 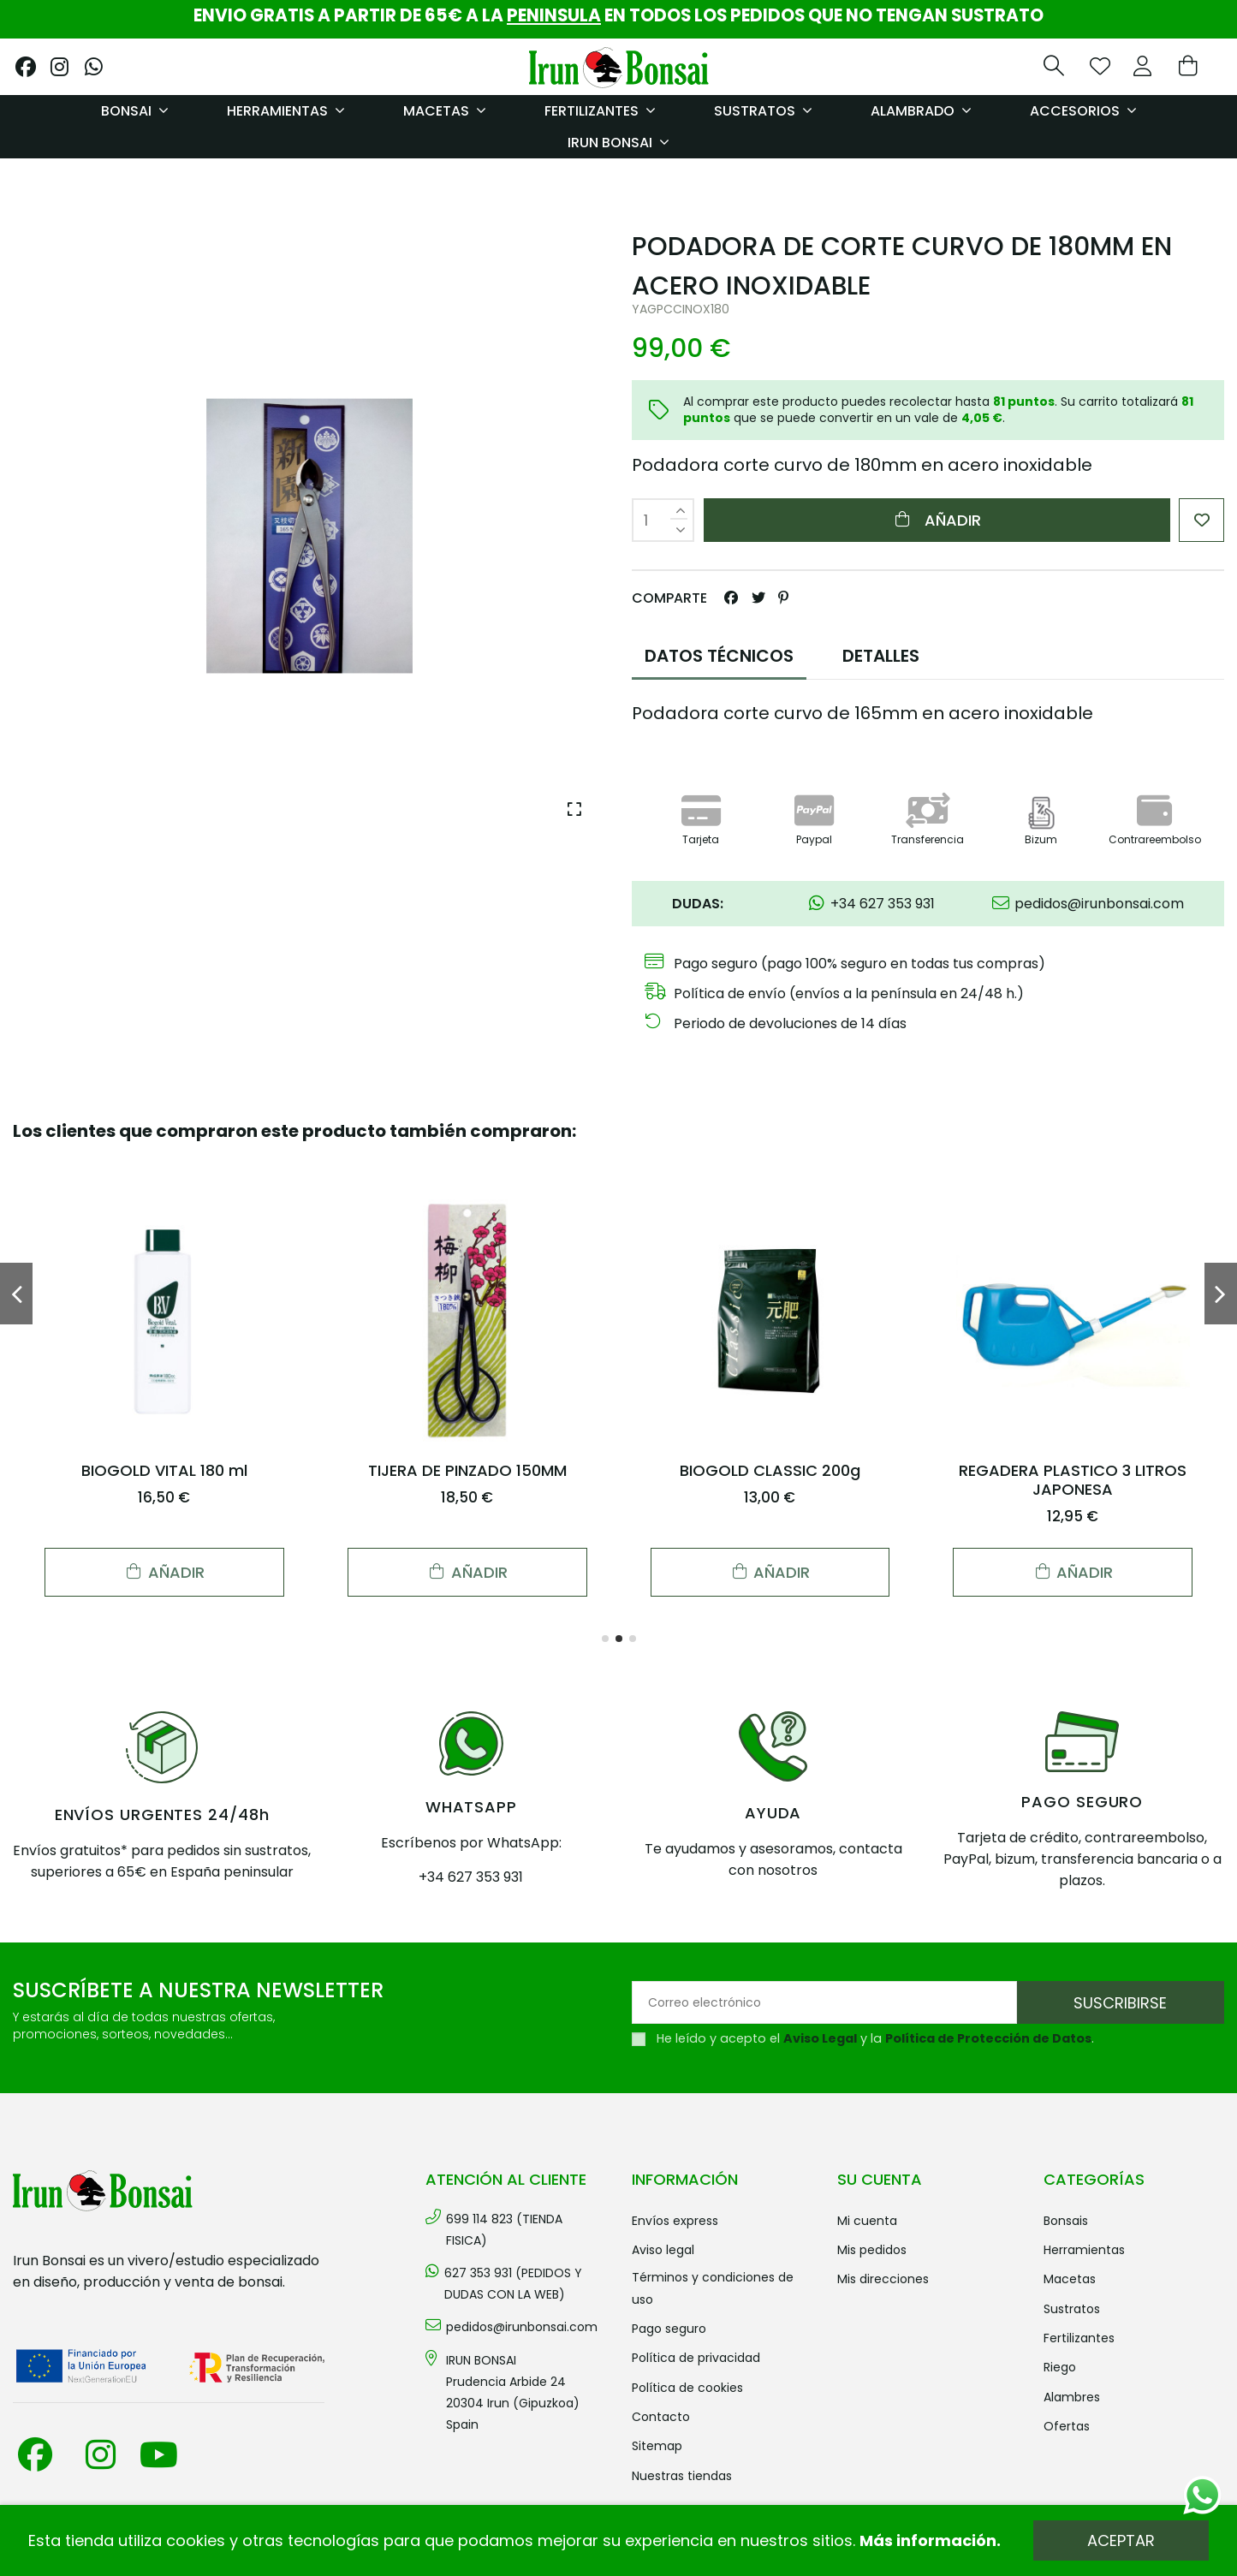 I want to click on Aviso Legal, so click(x=820, y=2038).